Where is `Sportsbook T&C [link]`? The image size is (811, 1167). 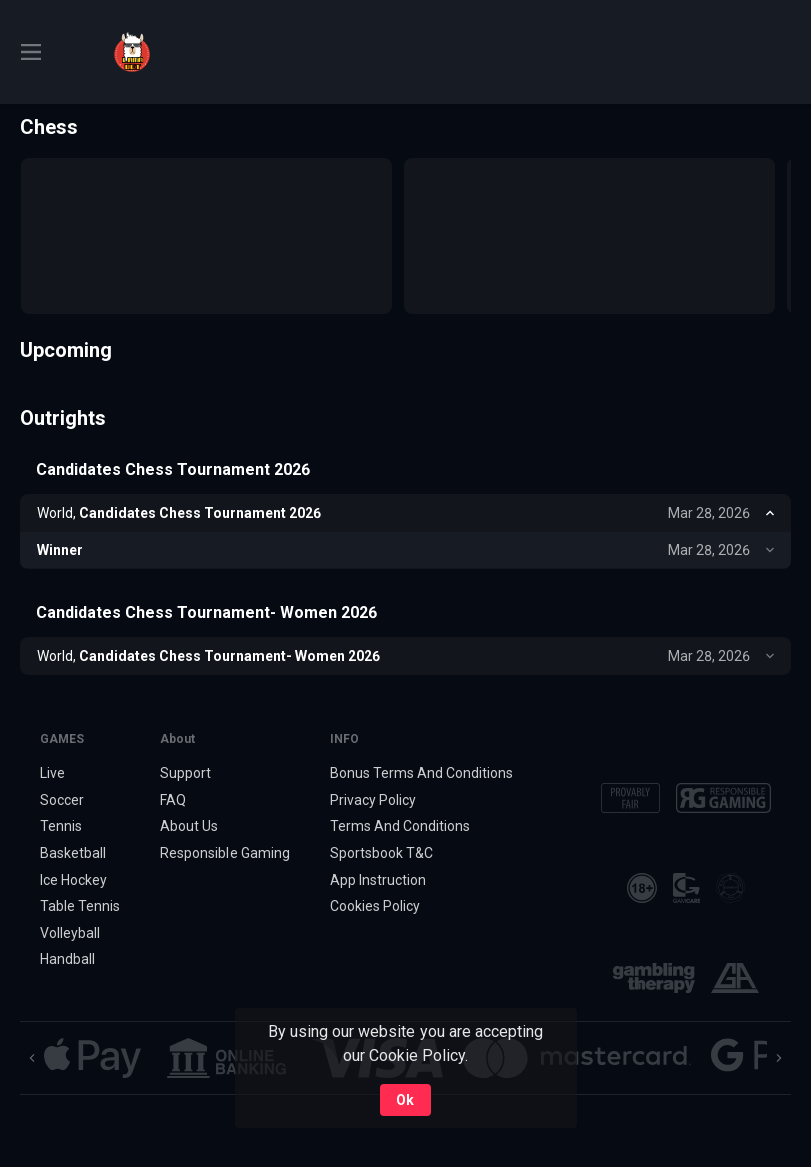 Sportsbook T&C [link] is located at coordinates (381, 853).